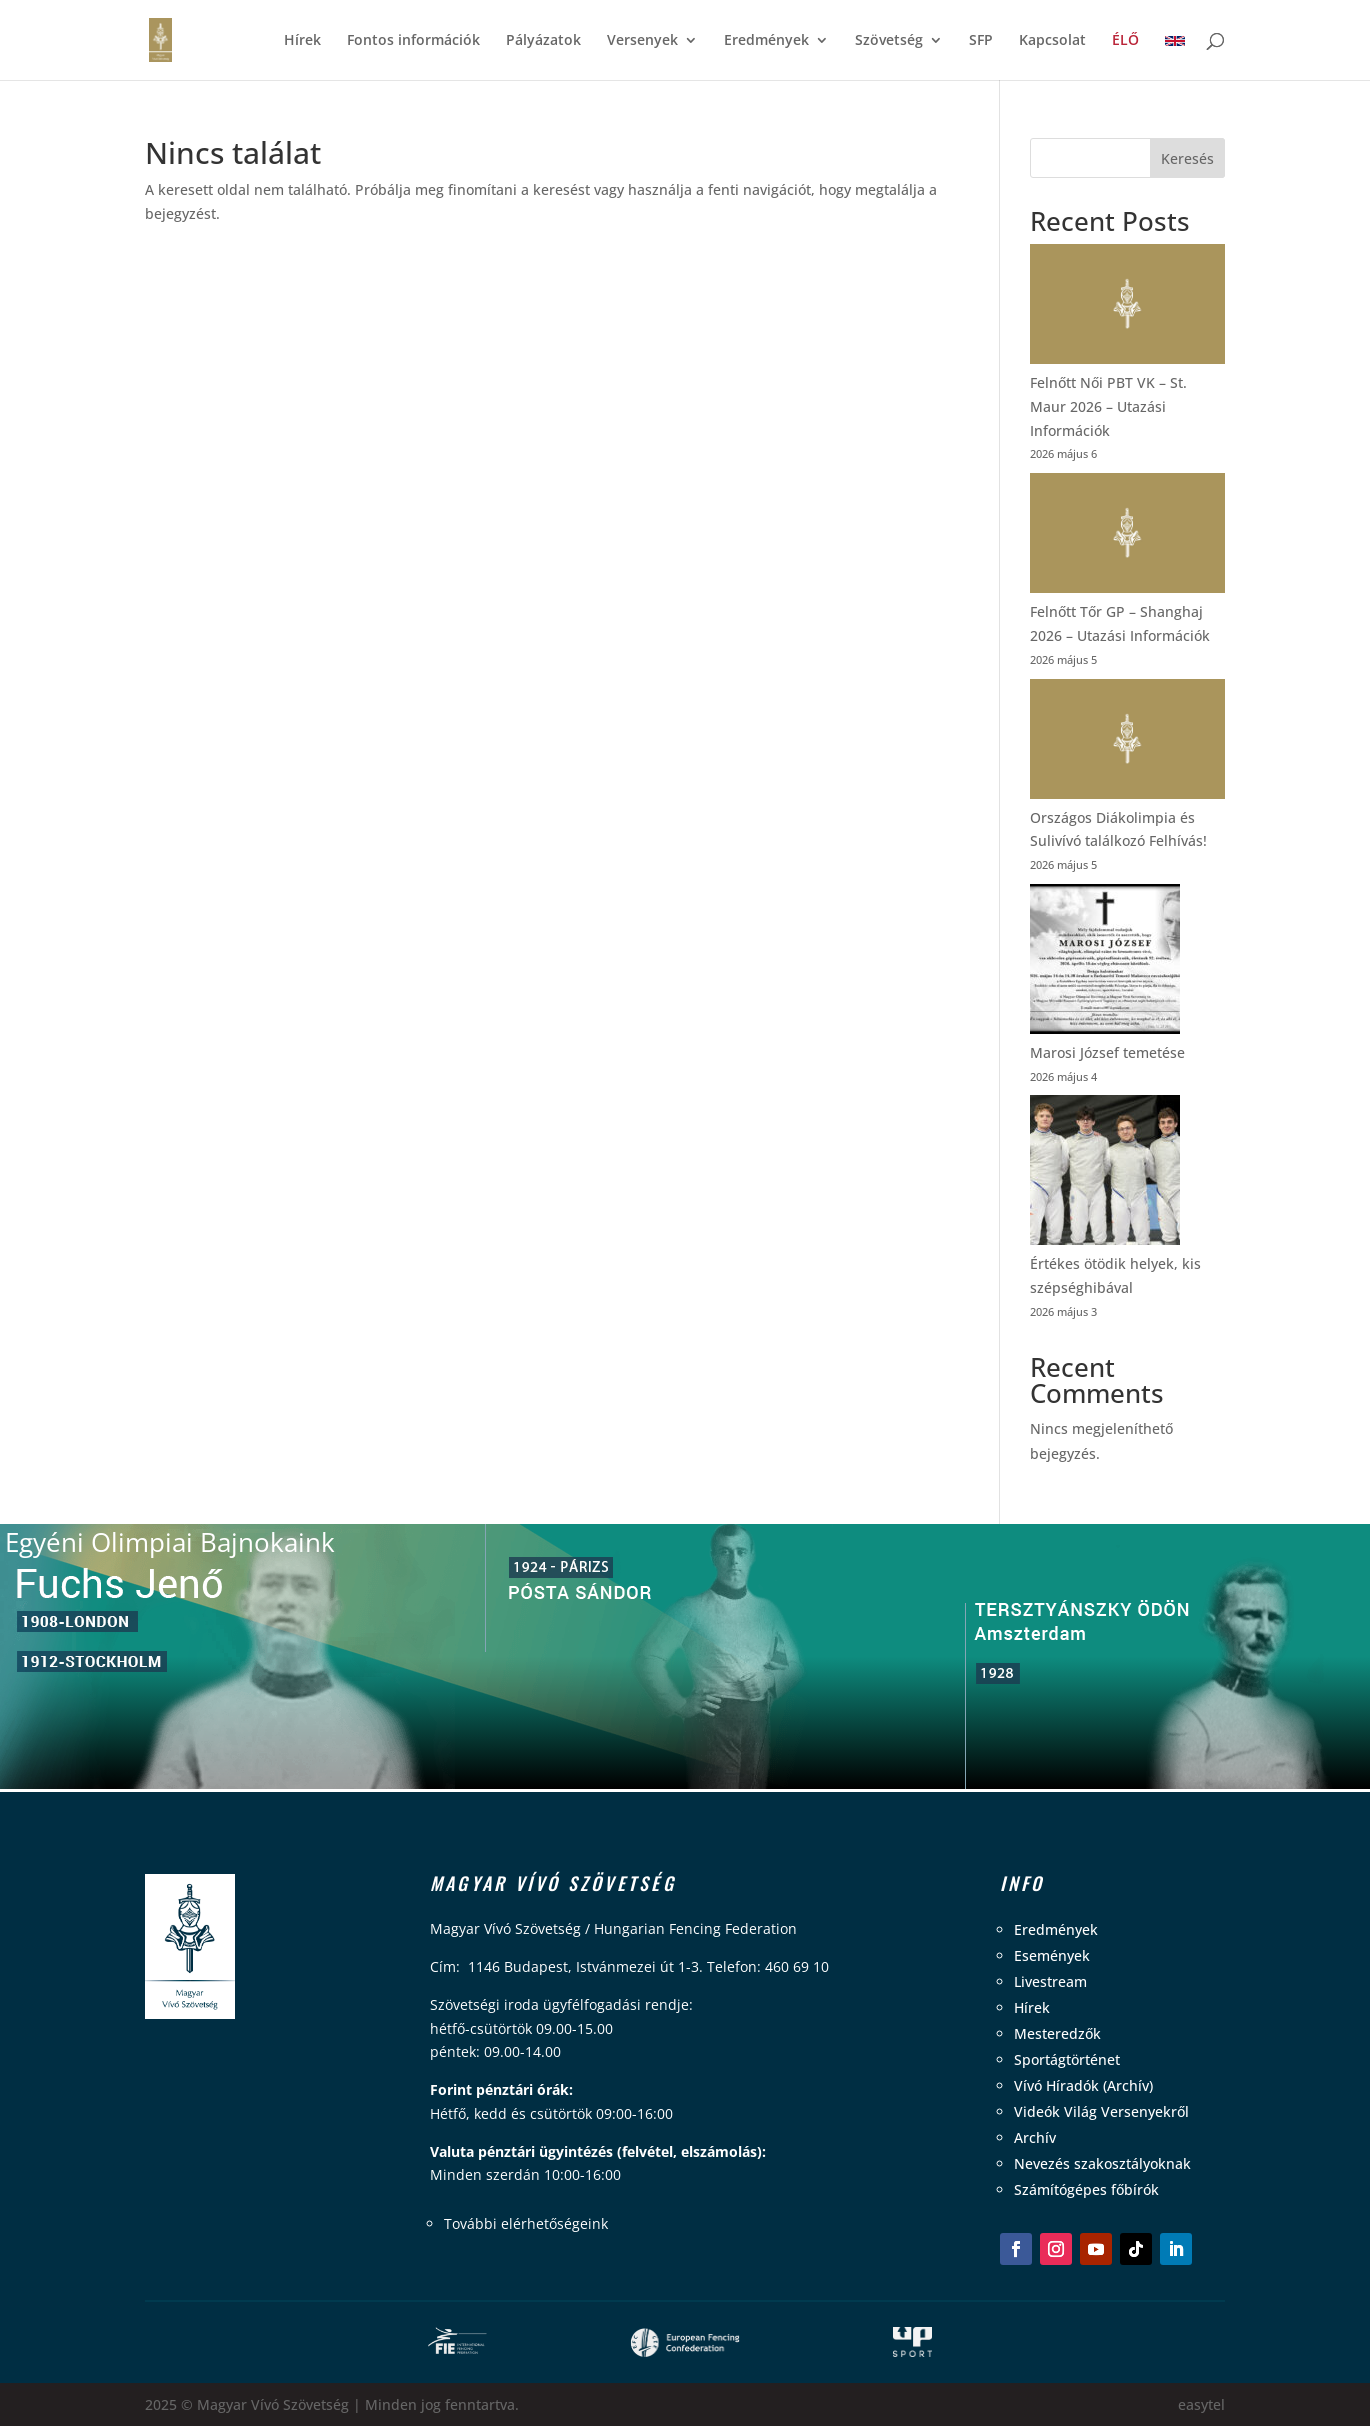 The width and height of the screenshot is (1370, 2426). I want to click on Vívó Híradók (Archív), so click(1083, 2085).